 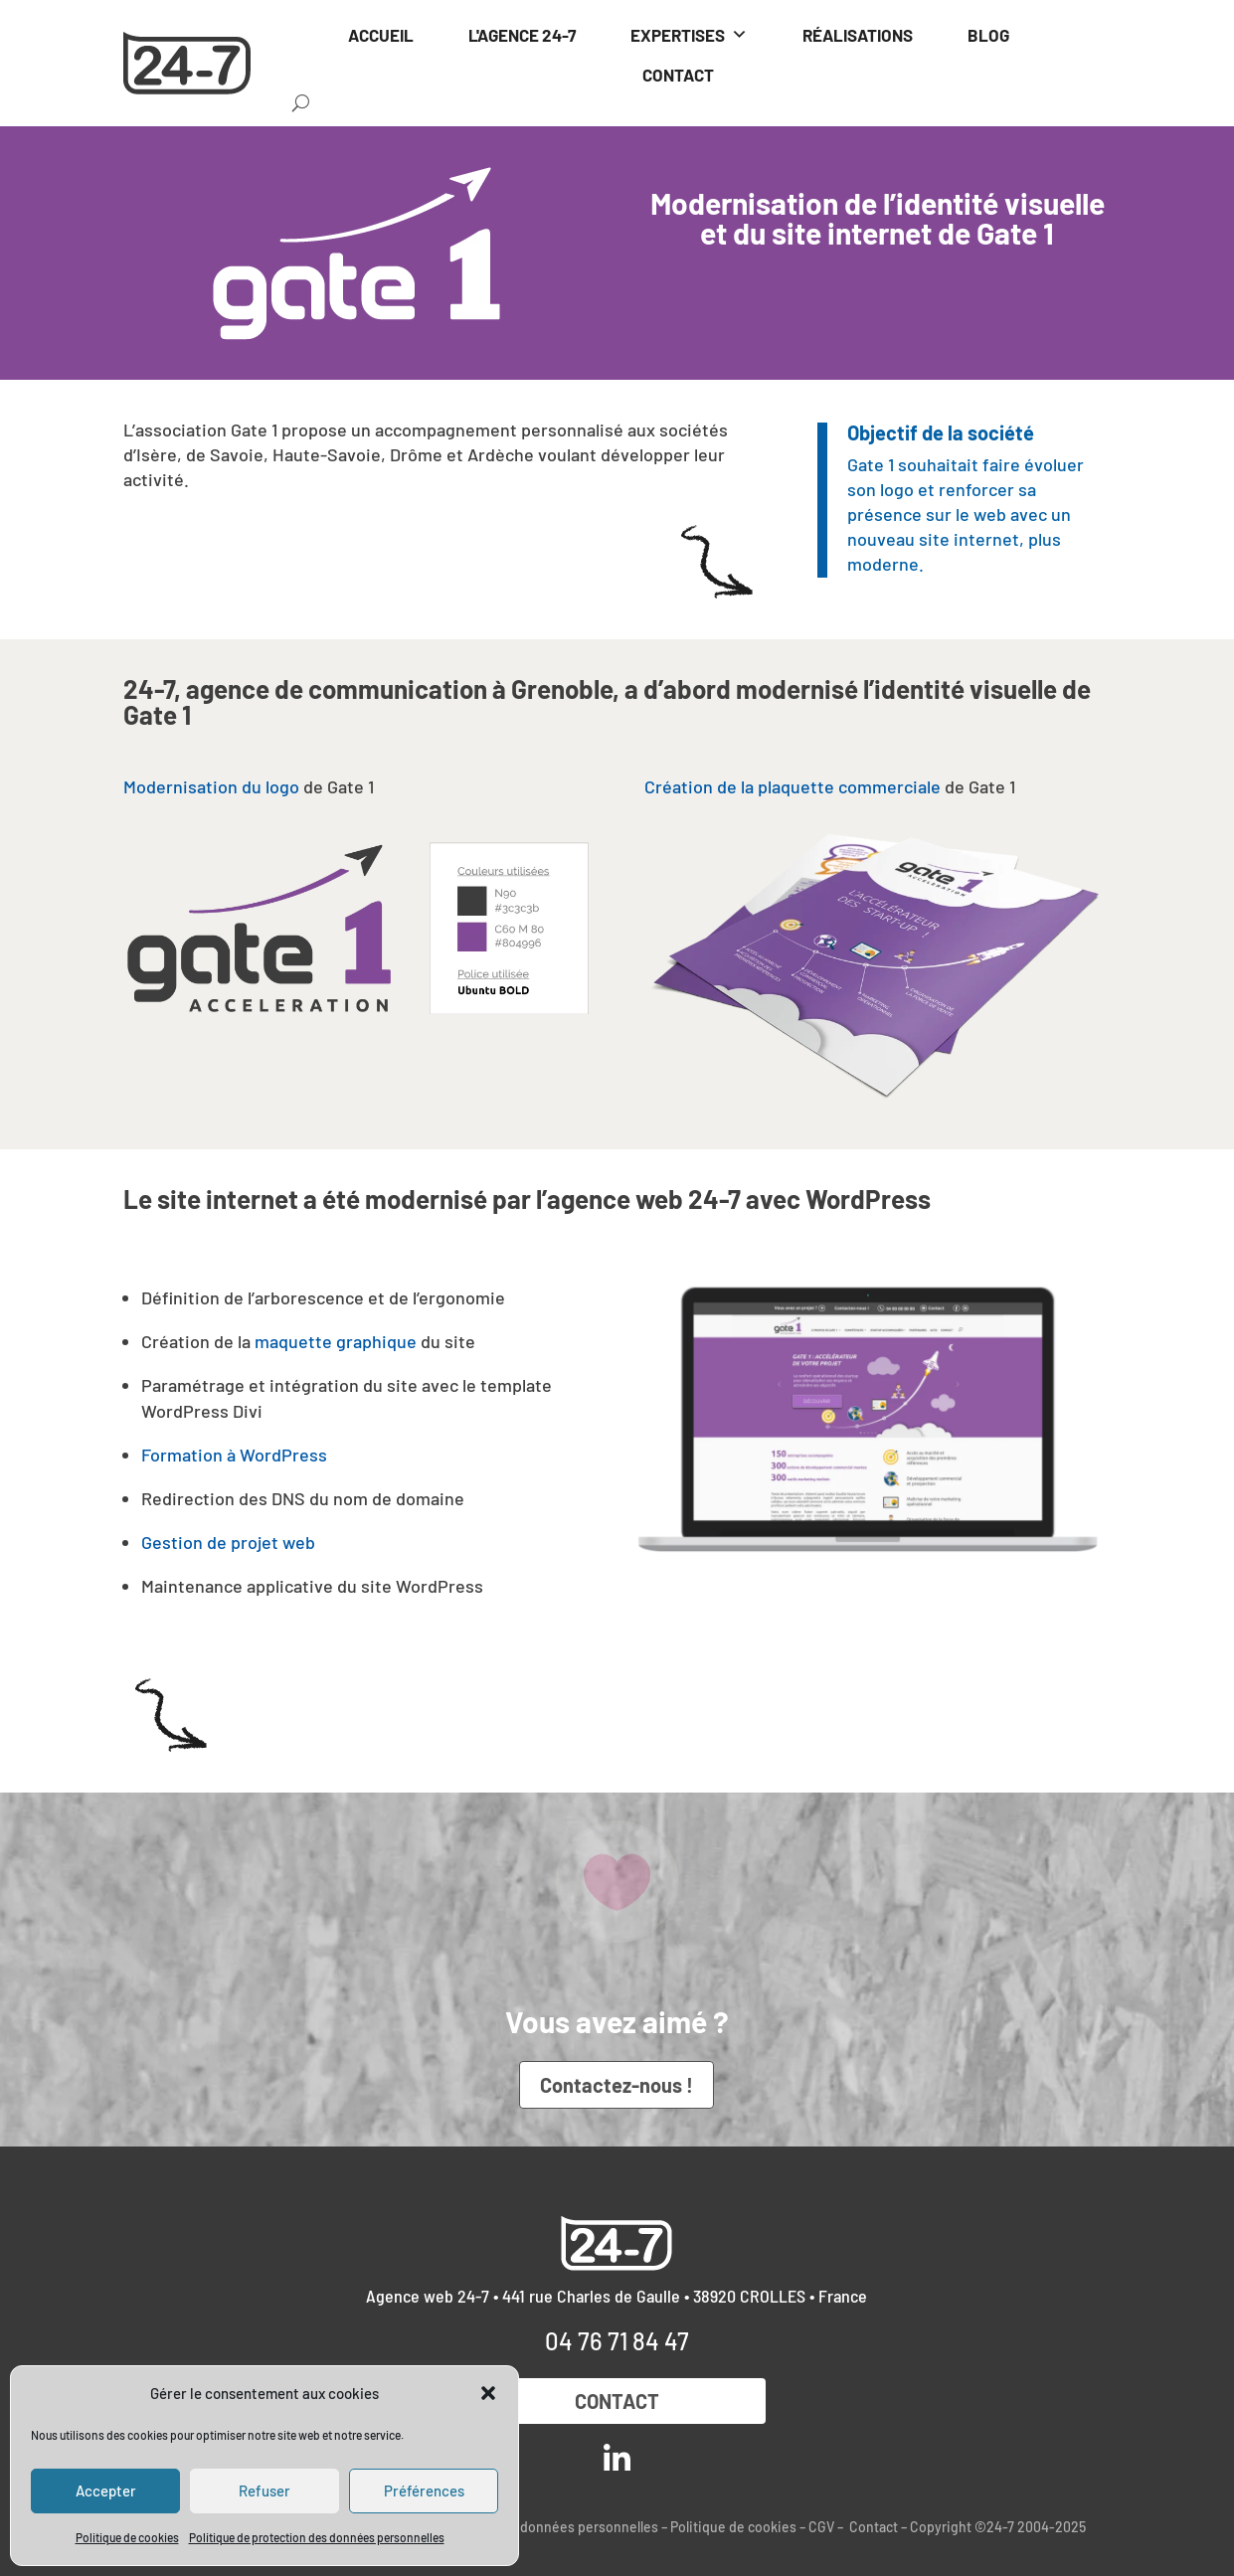 I want to click on Création de la plaquette commerciale, so click(x=792, y=786).